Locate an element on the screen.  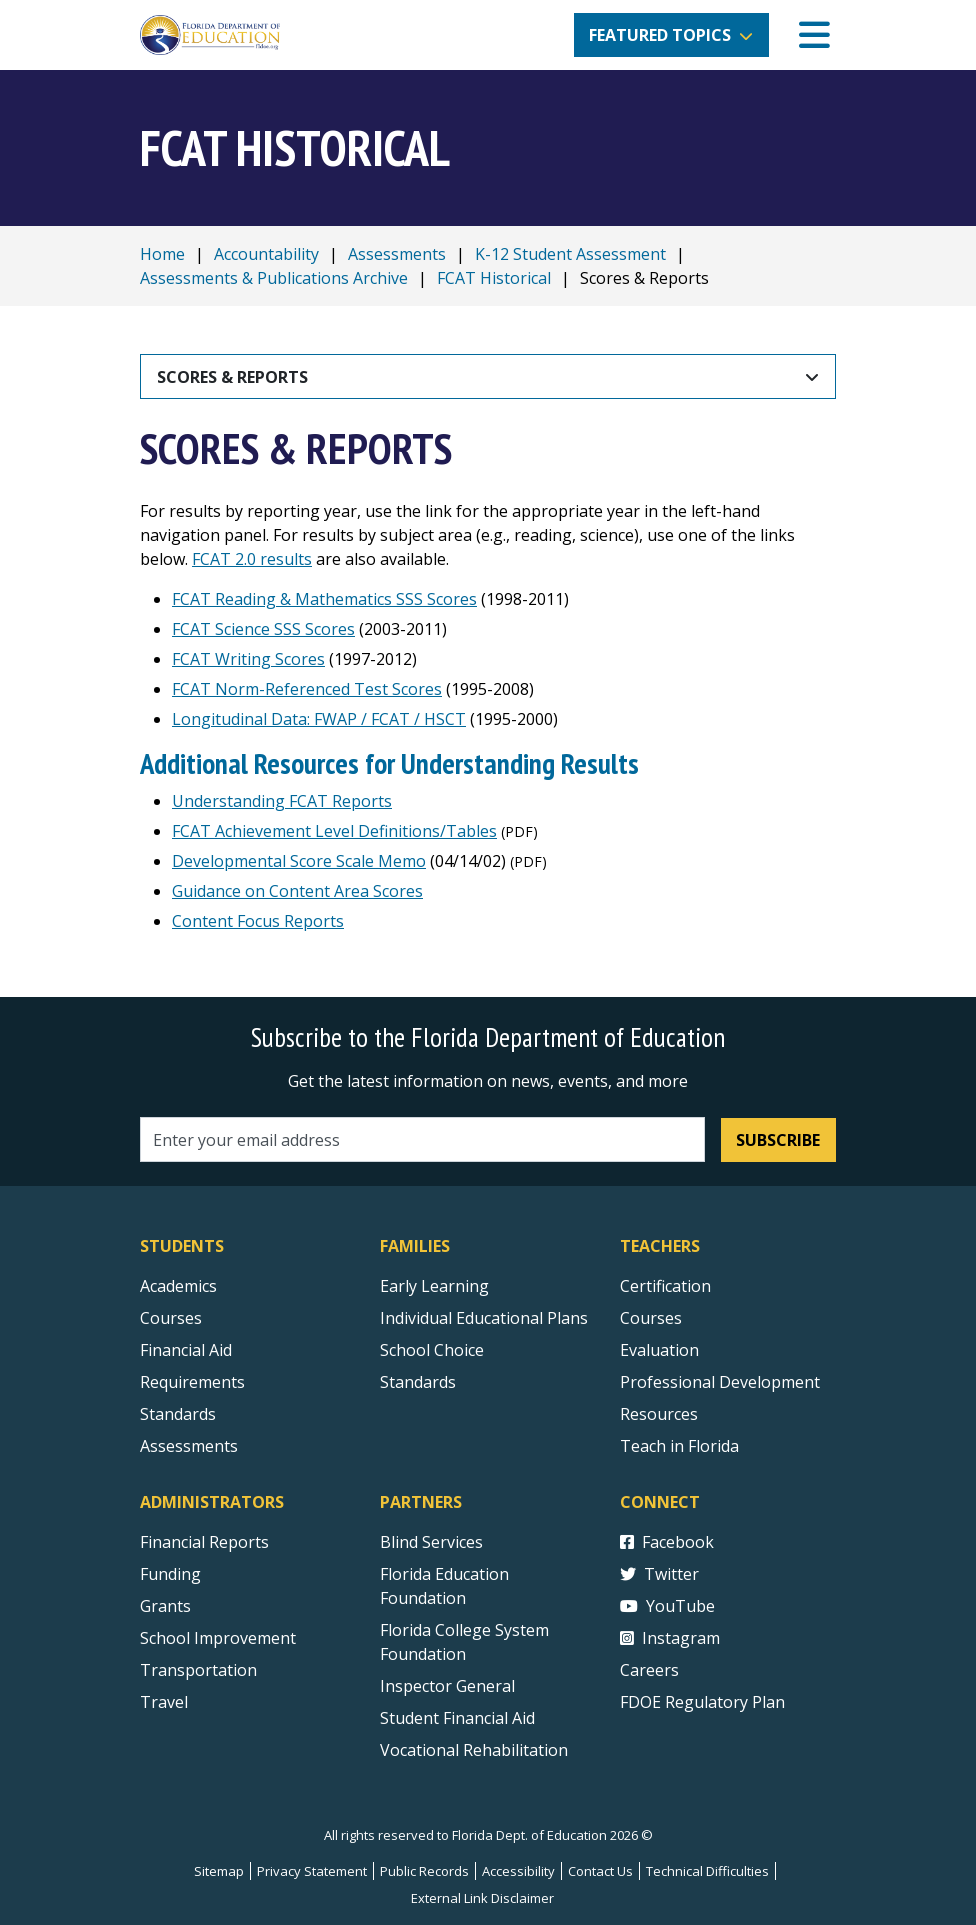
[Mobile Menu] is located at coordinates (814, 35).